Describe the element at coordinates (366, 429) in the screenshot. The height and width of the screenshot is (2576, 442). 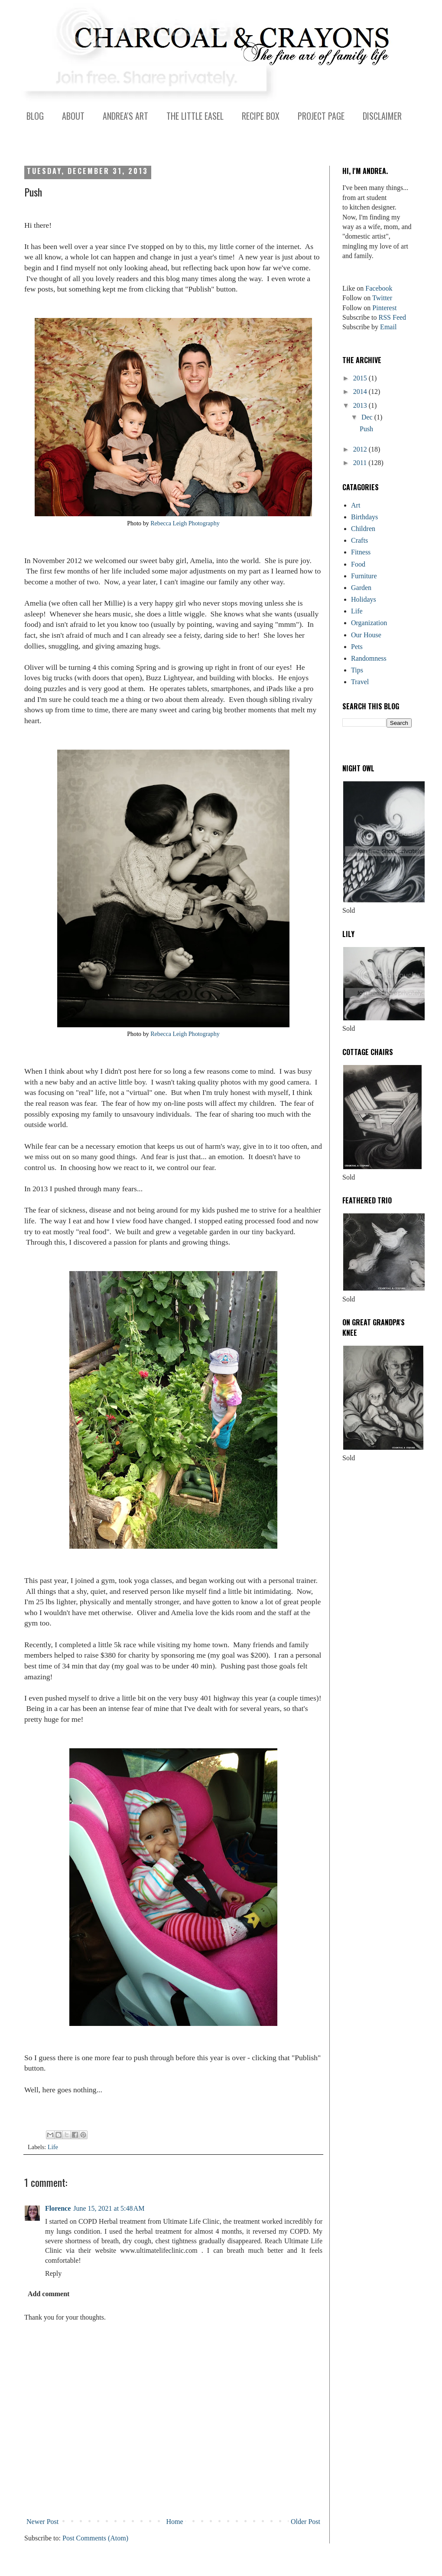
I see `Push` at that location.